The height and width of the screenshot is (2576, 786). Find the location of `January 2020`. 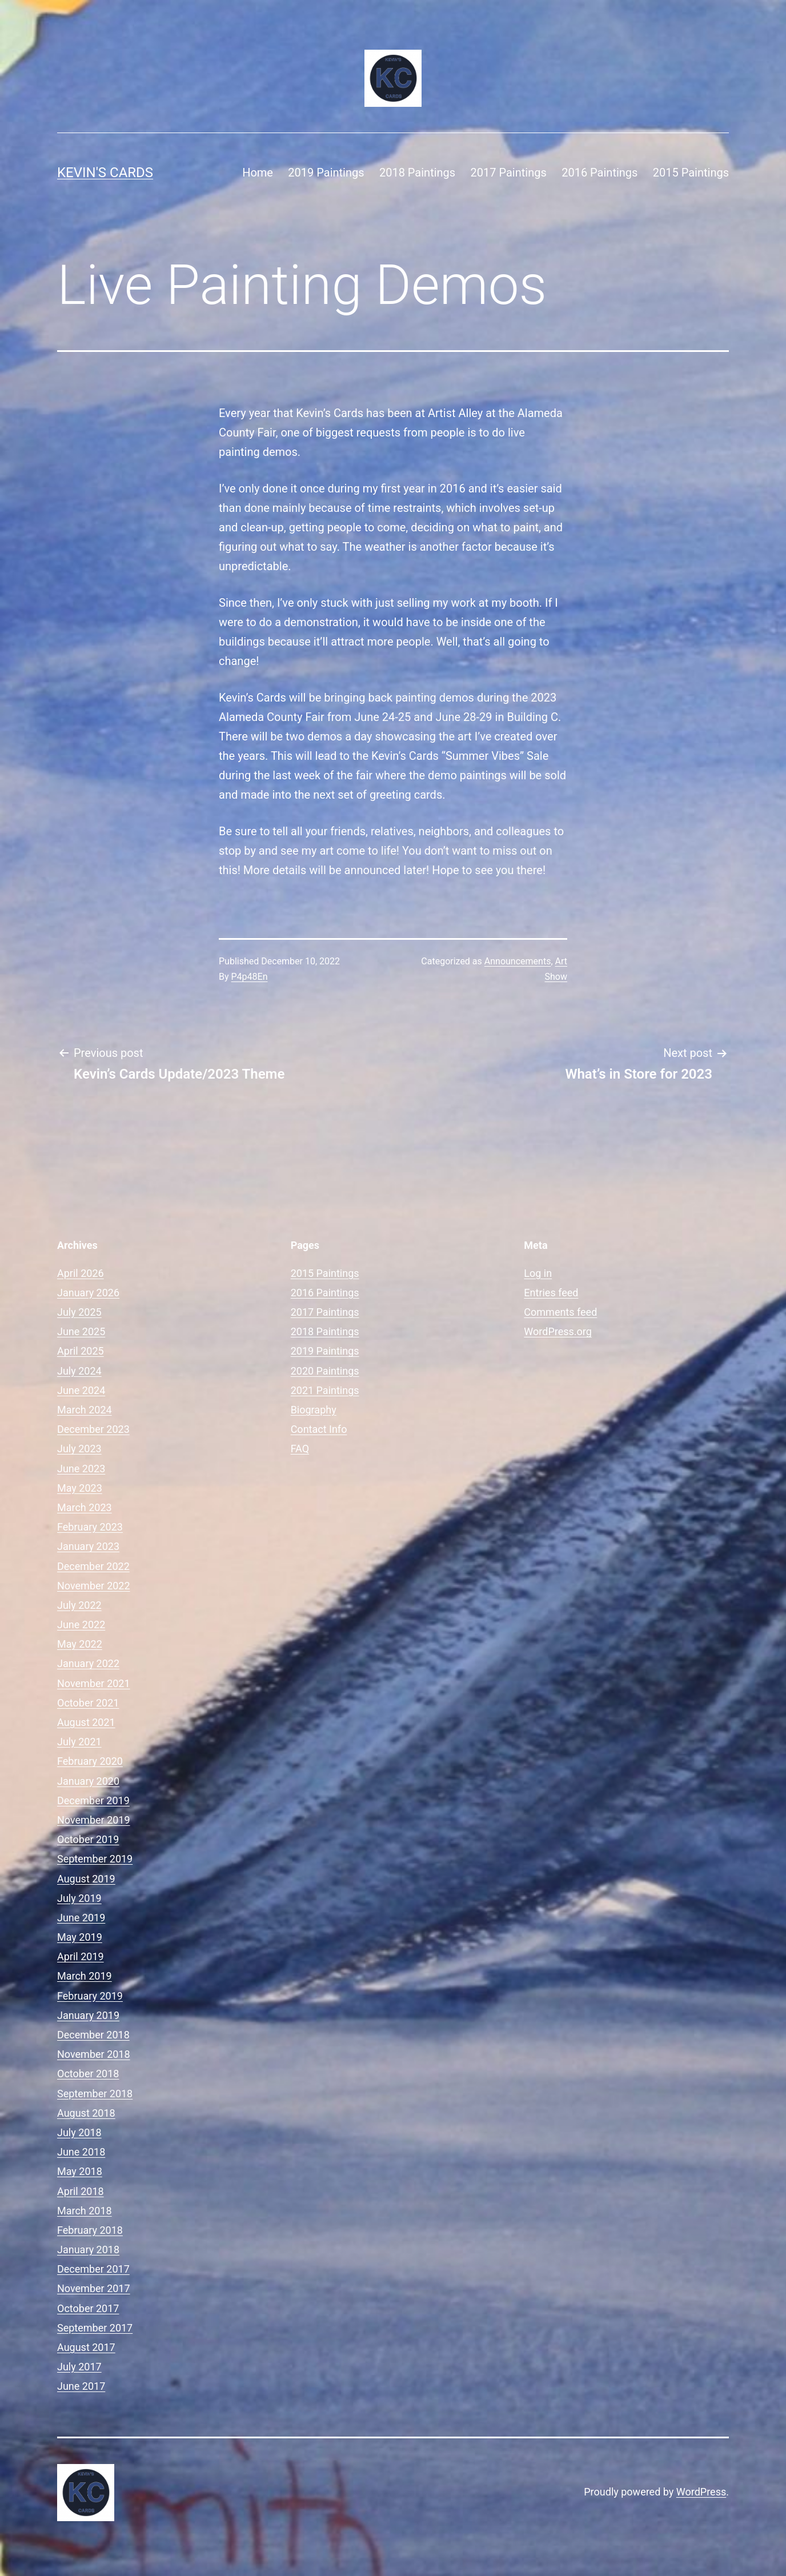

January 2020 is located at coordinates (88, 1781).